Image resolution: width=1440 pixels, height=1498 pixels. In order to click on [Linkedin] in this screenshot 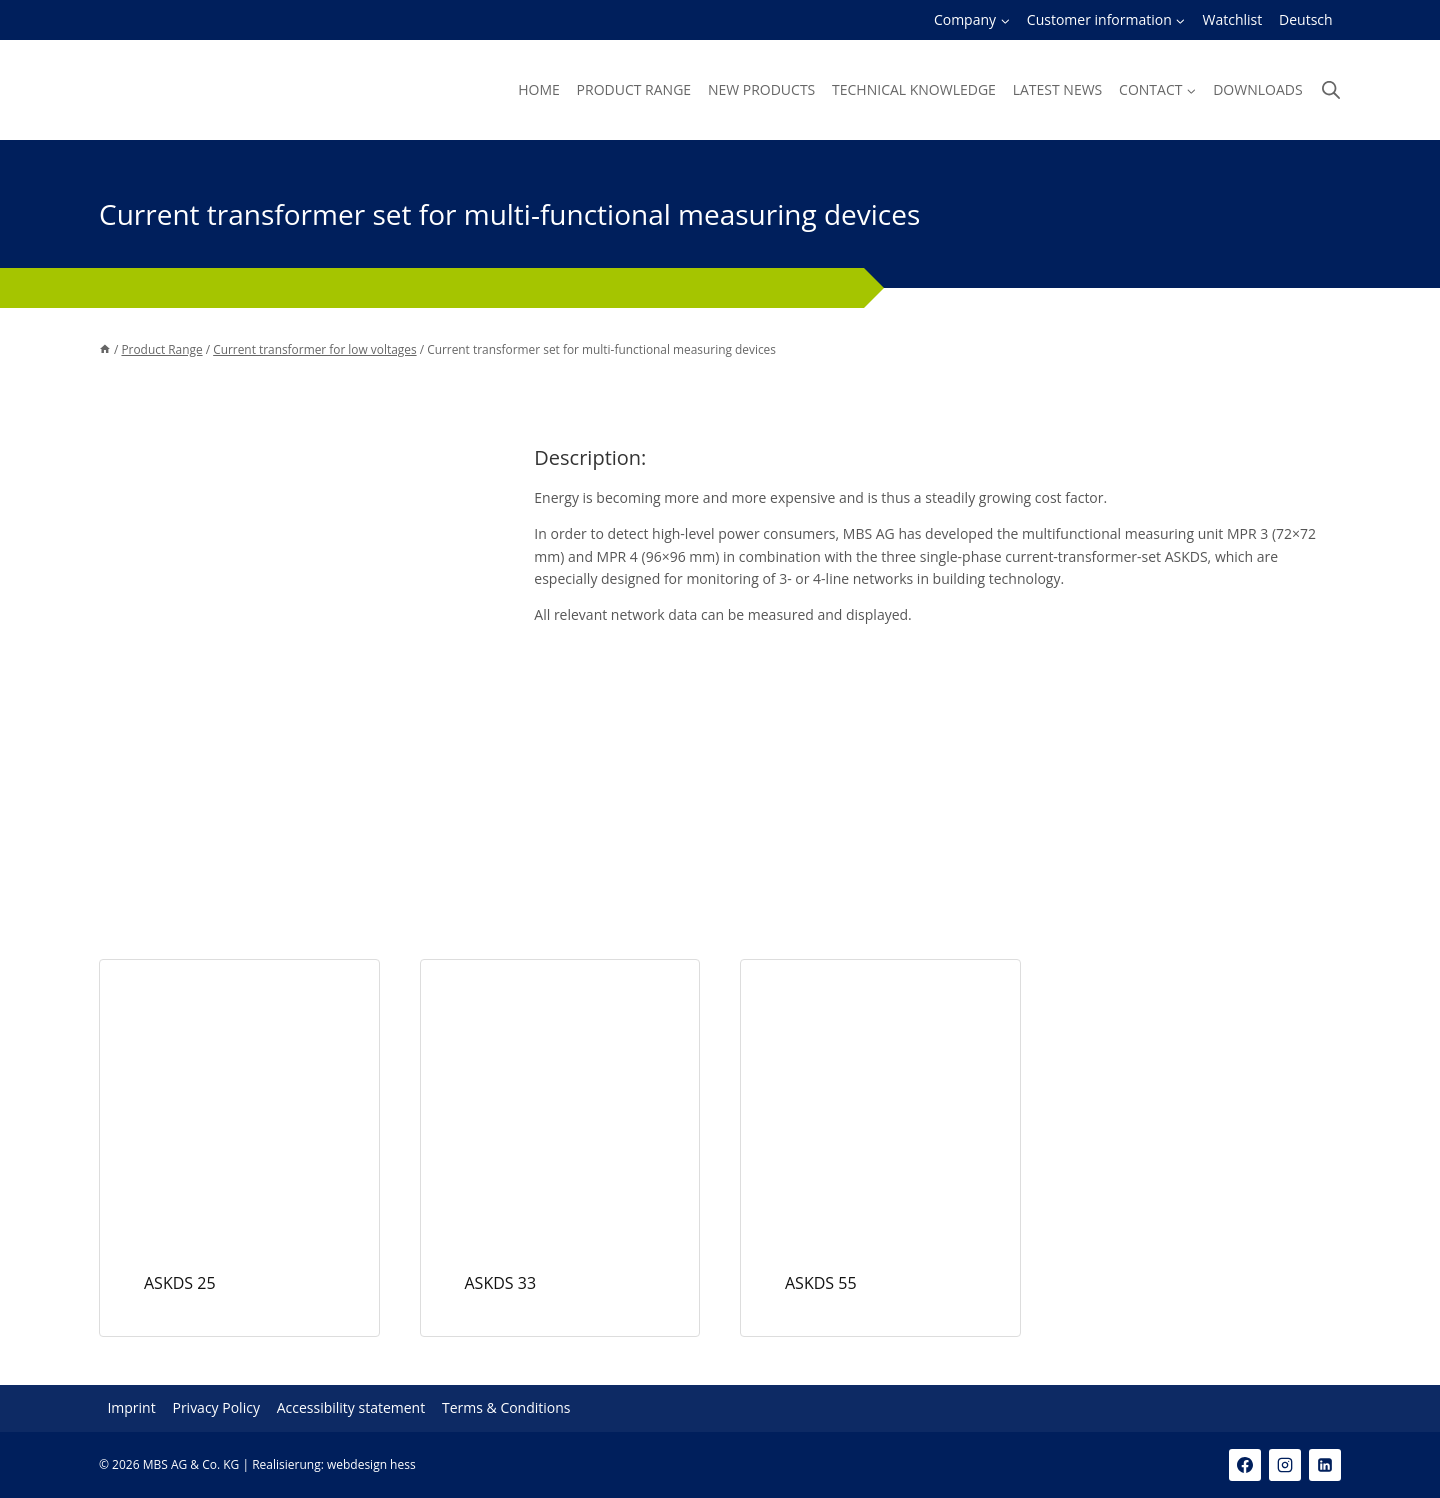, I will do `click(1325, 1465)`.